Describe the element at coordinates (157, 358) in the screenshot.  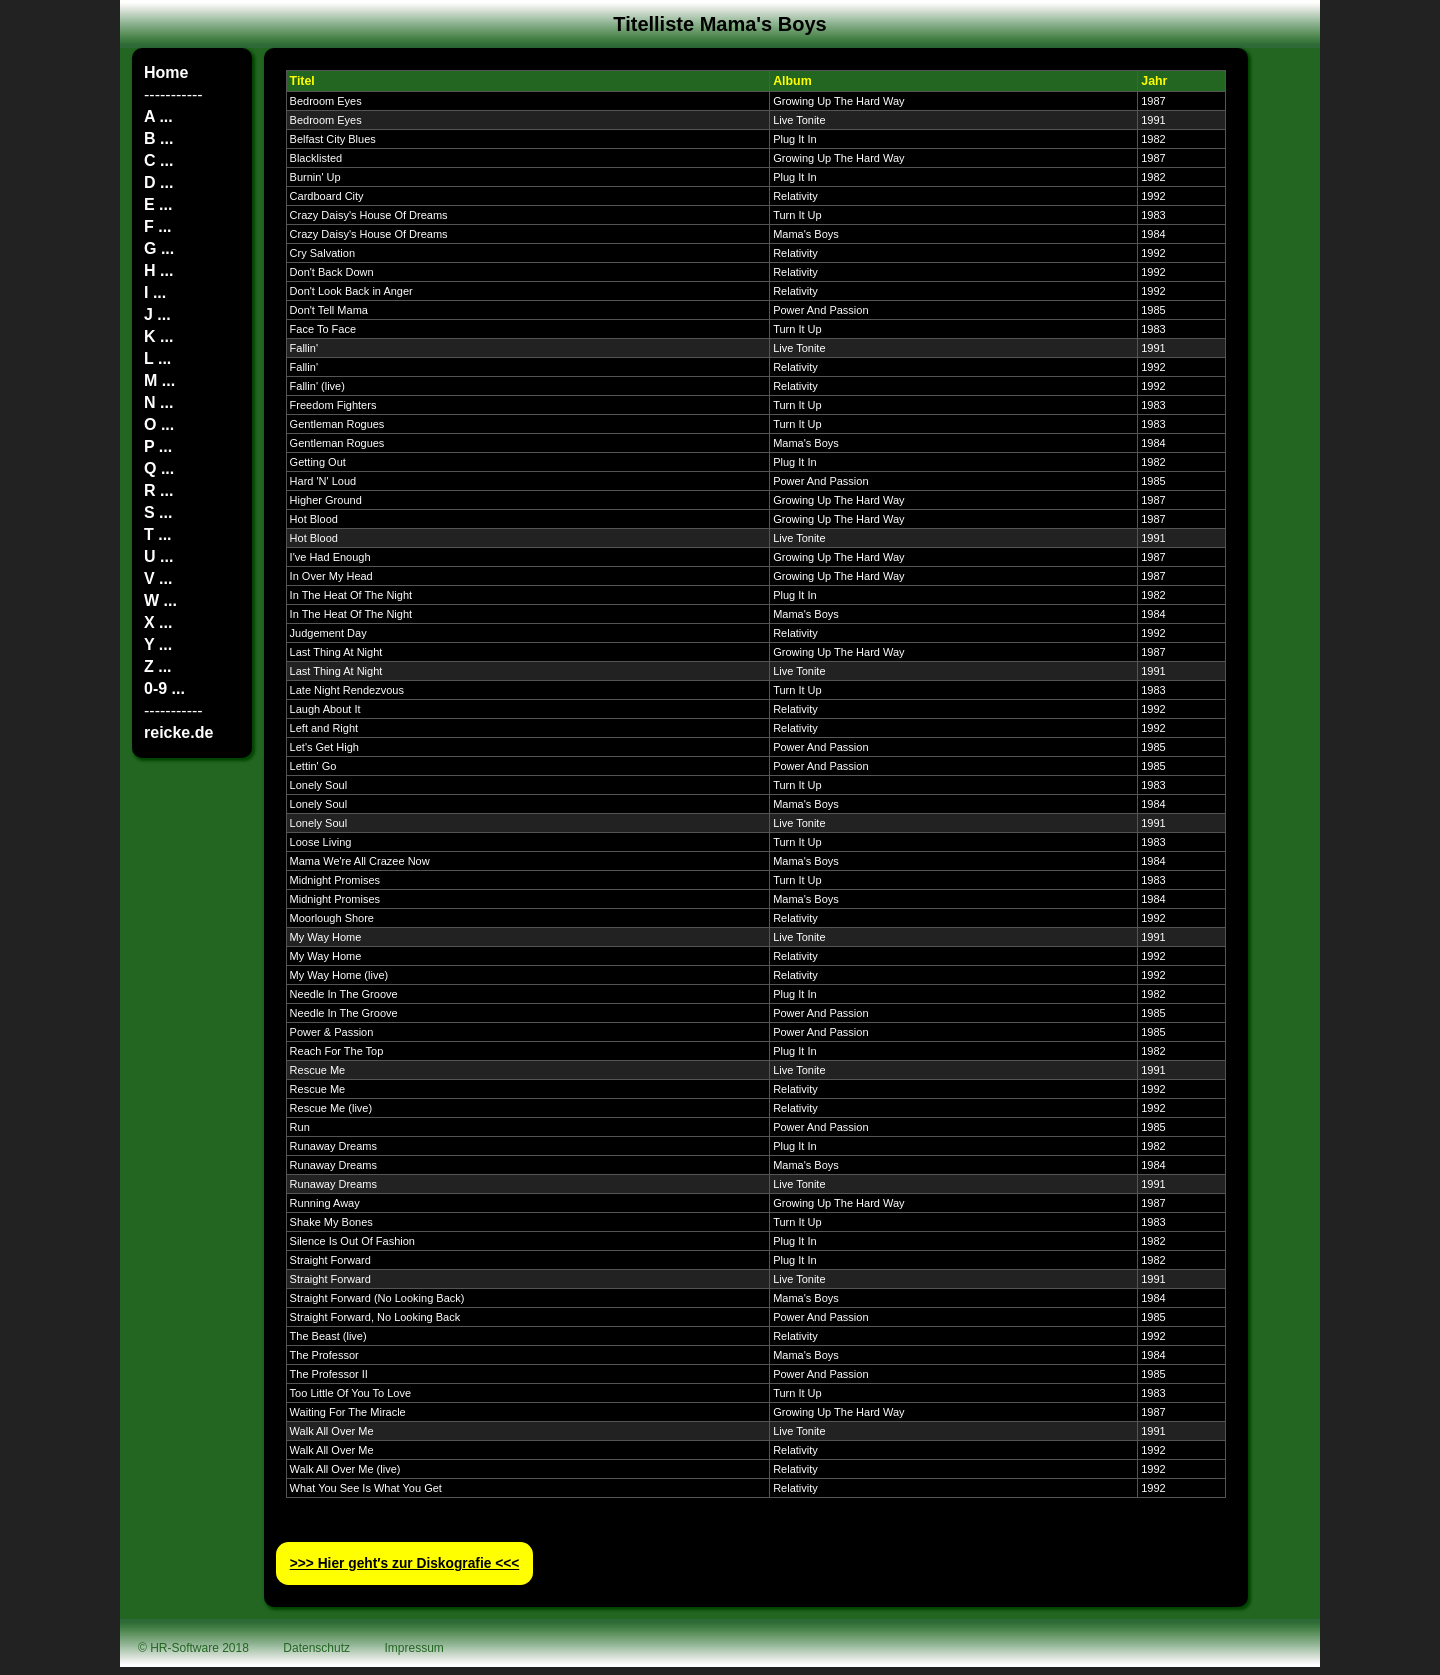
I see `L ...` at that location.